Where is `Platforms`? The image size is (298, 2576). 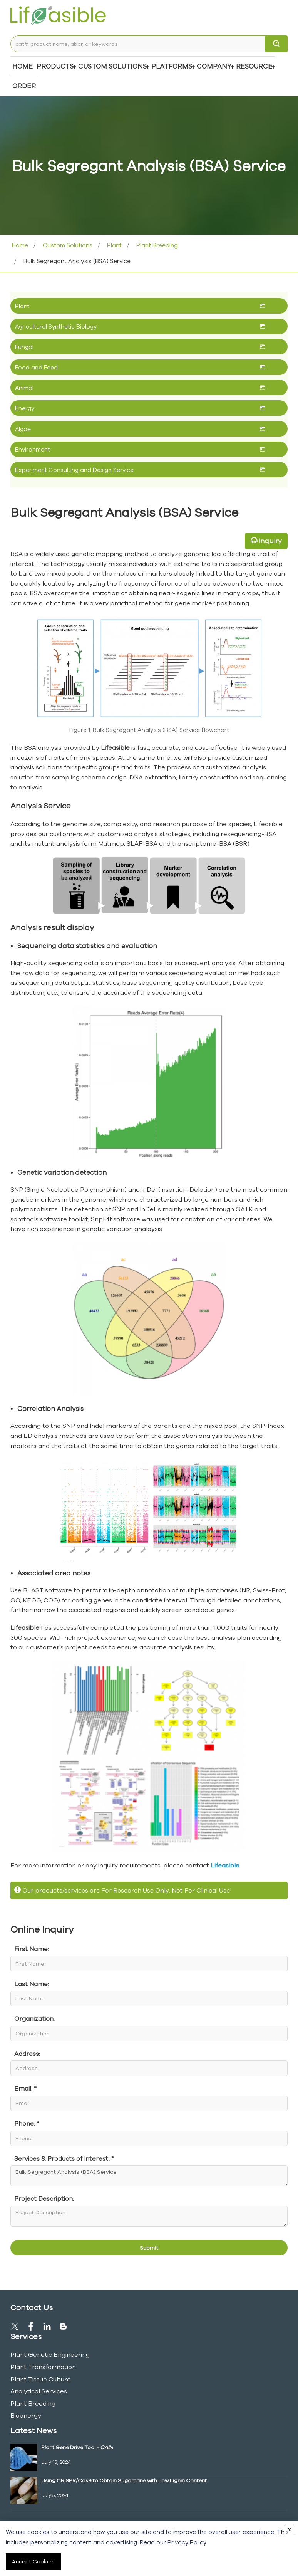 Platforms is located at coordinates (171, 66).